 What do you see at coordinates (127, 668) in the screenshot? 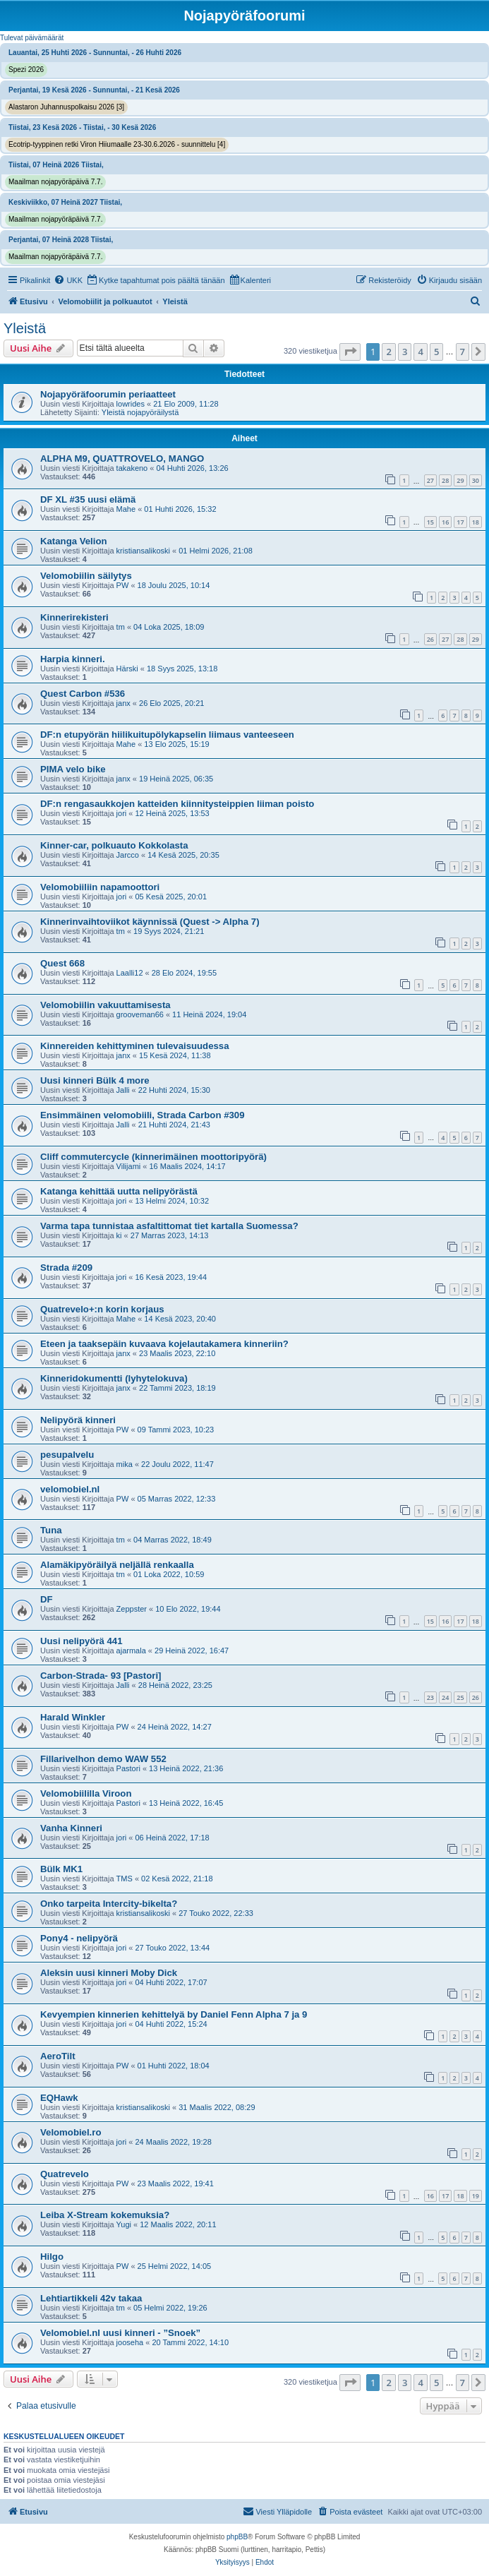
I see `Härski` at bounding box center [127, 668].